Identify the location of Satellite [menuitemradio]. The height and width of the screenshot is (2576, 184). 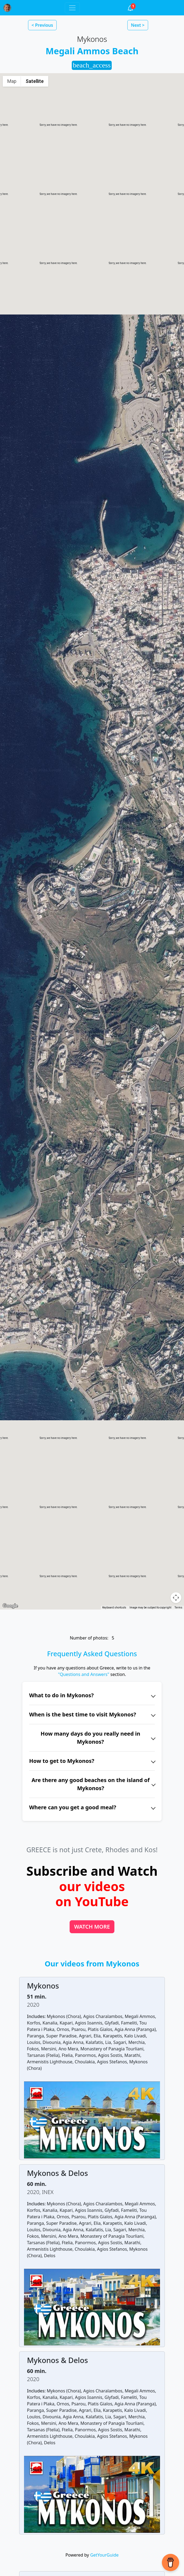
(35, 81).